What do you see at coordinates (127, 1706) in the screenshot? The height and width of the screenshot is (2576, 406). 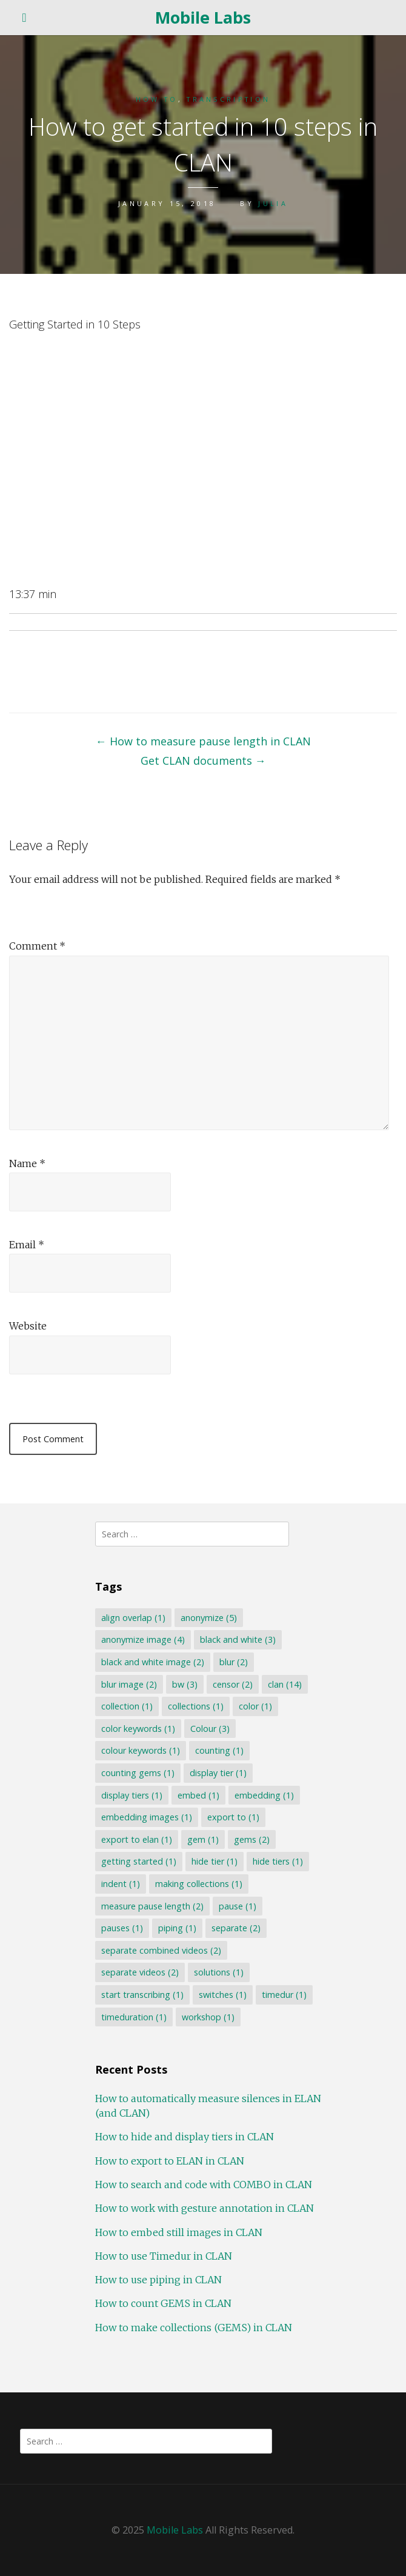 I see `collection [collection (1 item)]` at bounding box center [127, 1706].